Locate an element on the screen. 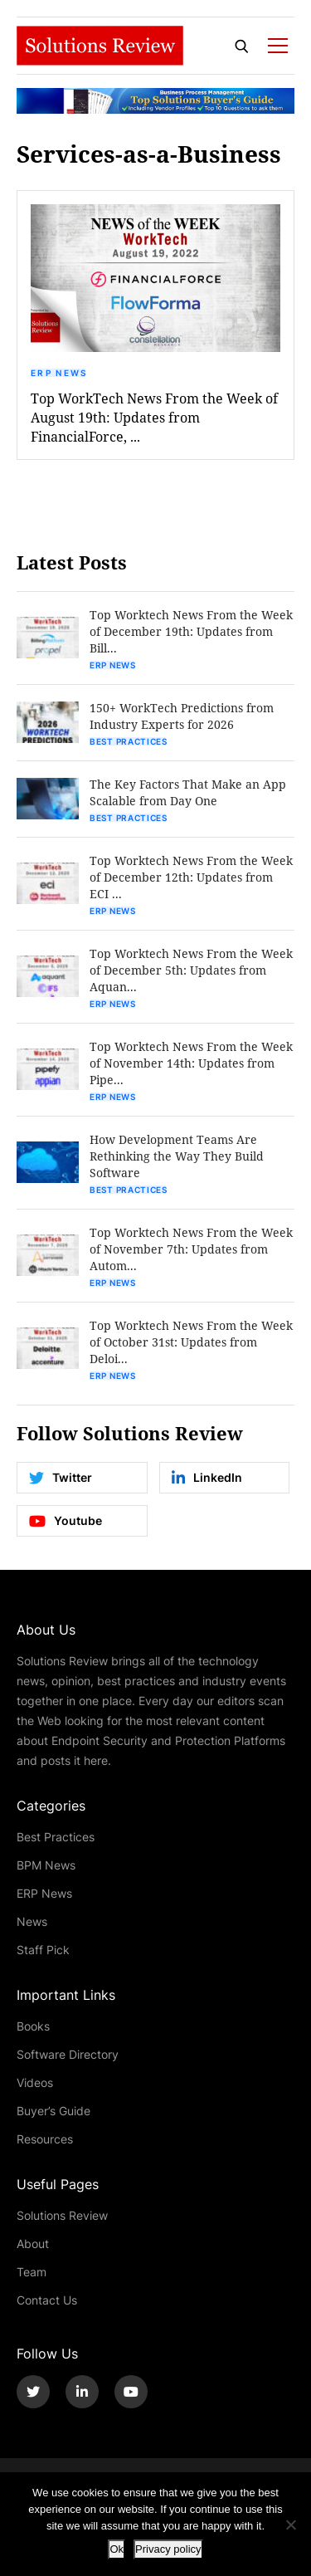 The image size is (311, 2576). Top Worktech News From the Week of November 14th: Updates from Pipe... is located at coordinates (191, 1063).